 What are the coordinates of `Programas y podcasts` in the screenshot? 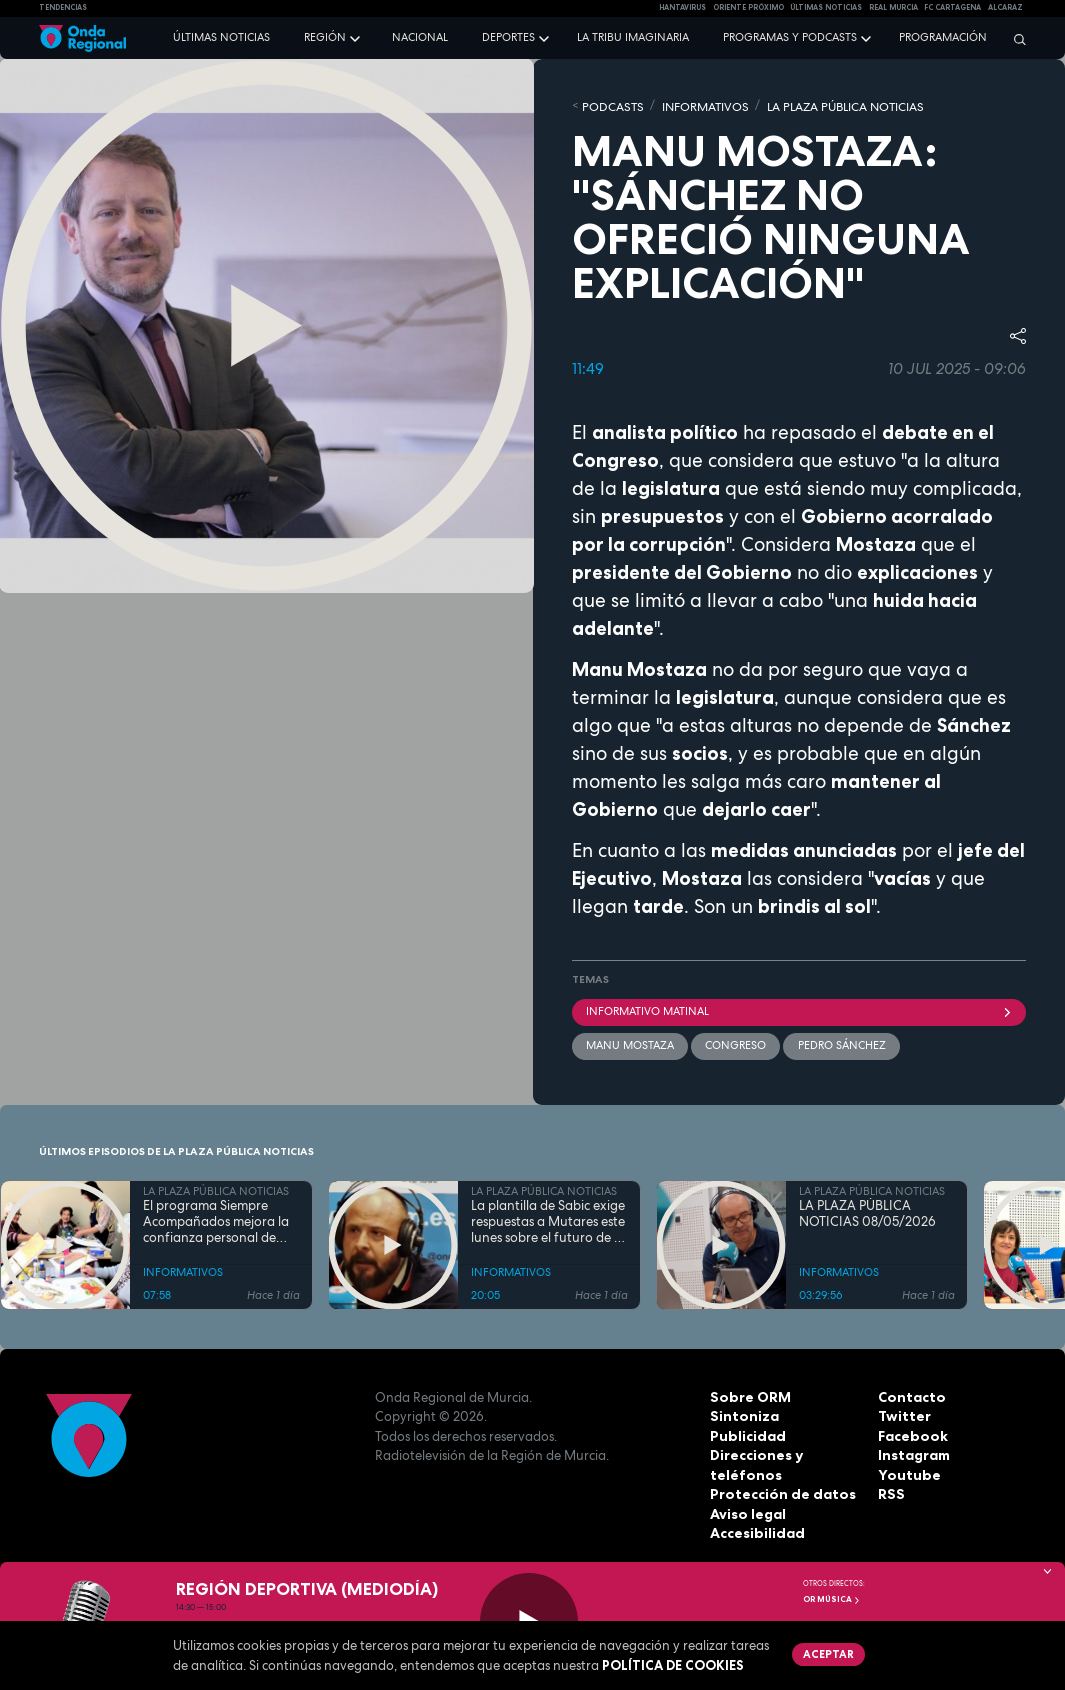 It's located at (790, 37).